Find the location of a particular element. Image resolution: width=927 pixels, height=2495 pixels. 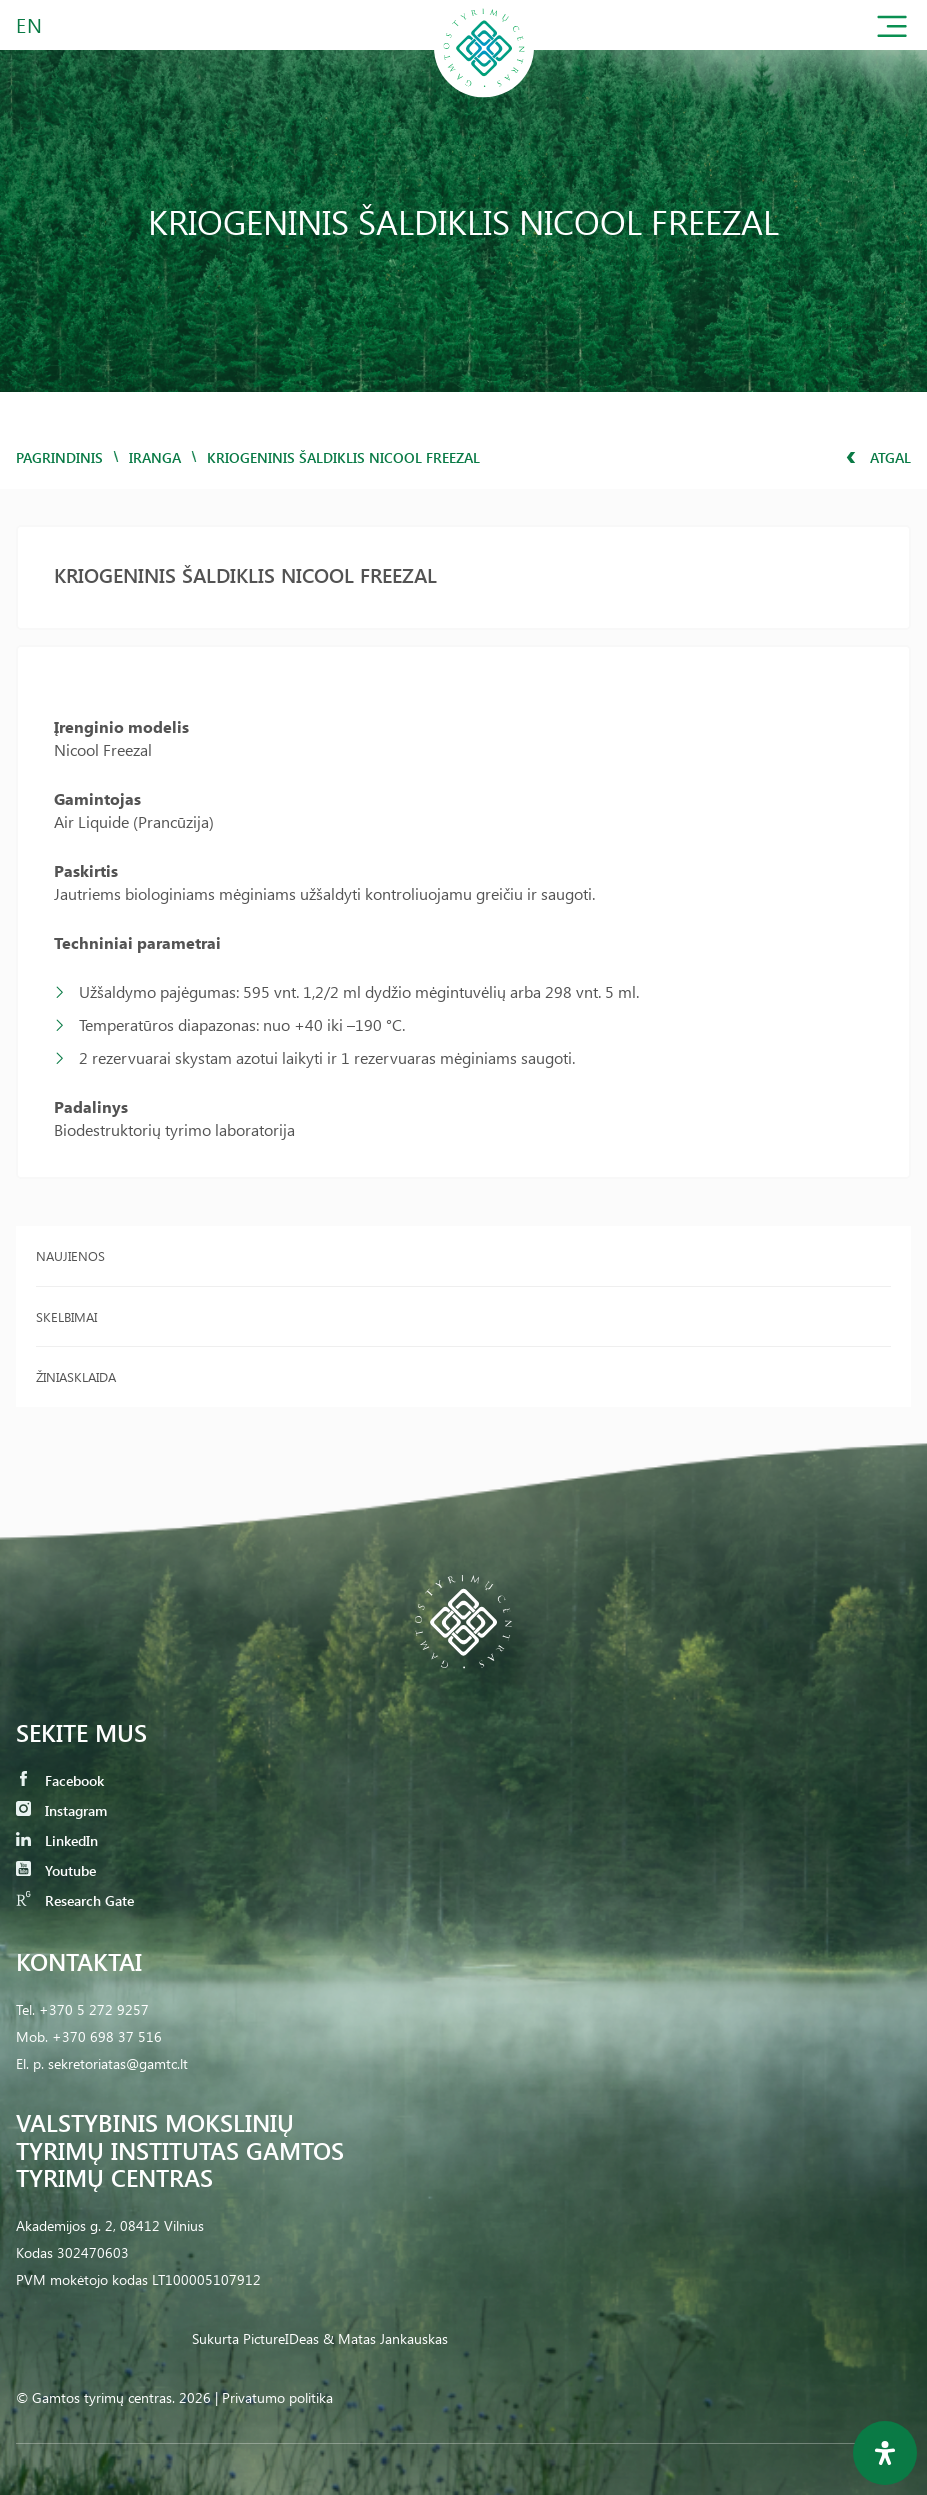

PictureIDeas is located at coordinates (281, 2338).